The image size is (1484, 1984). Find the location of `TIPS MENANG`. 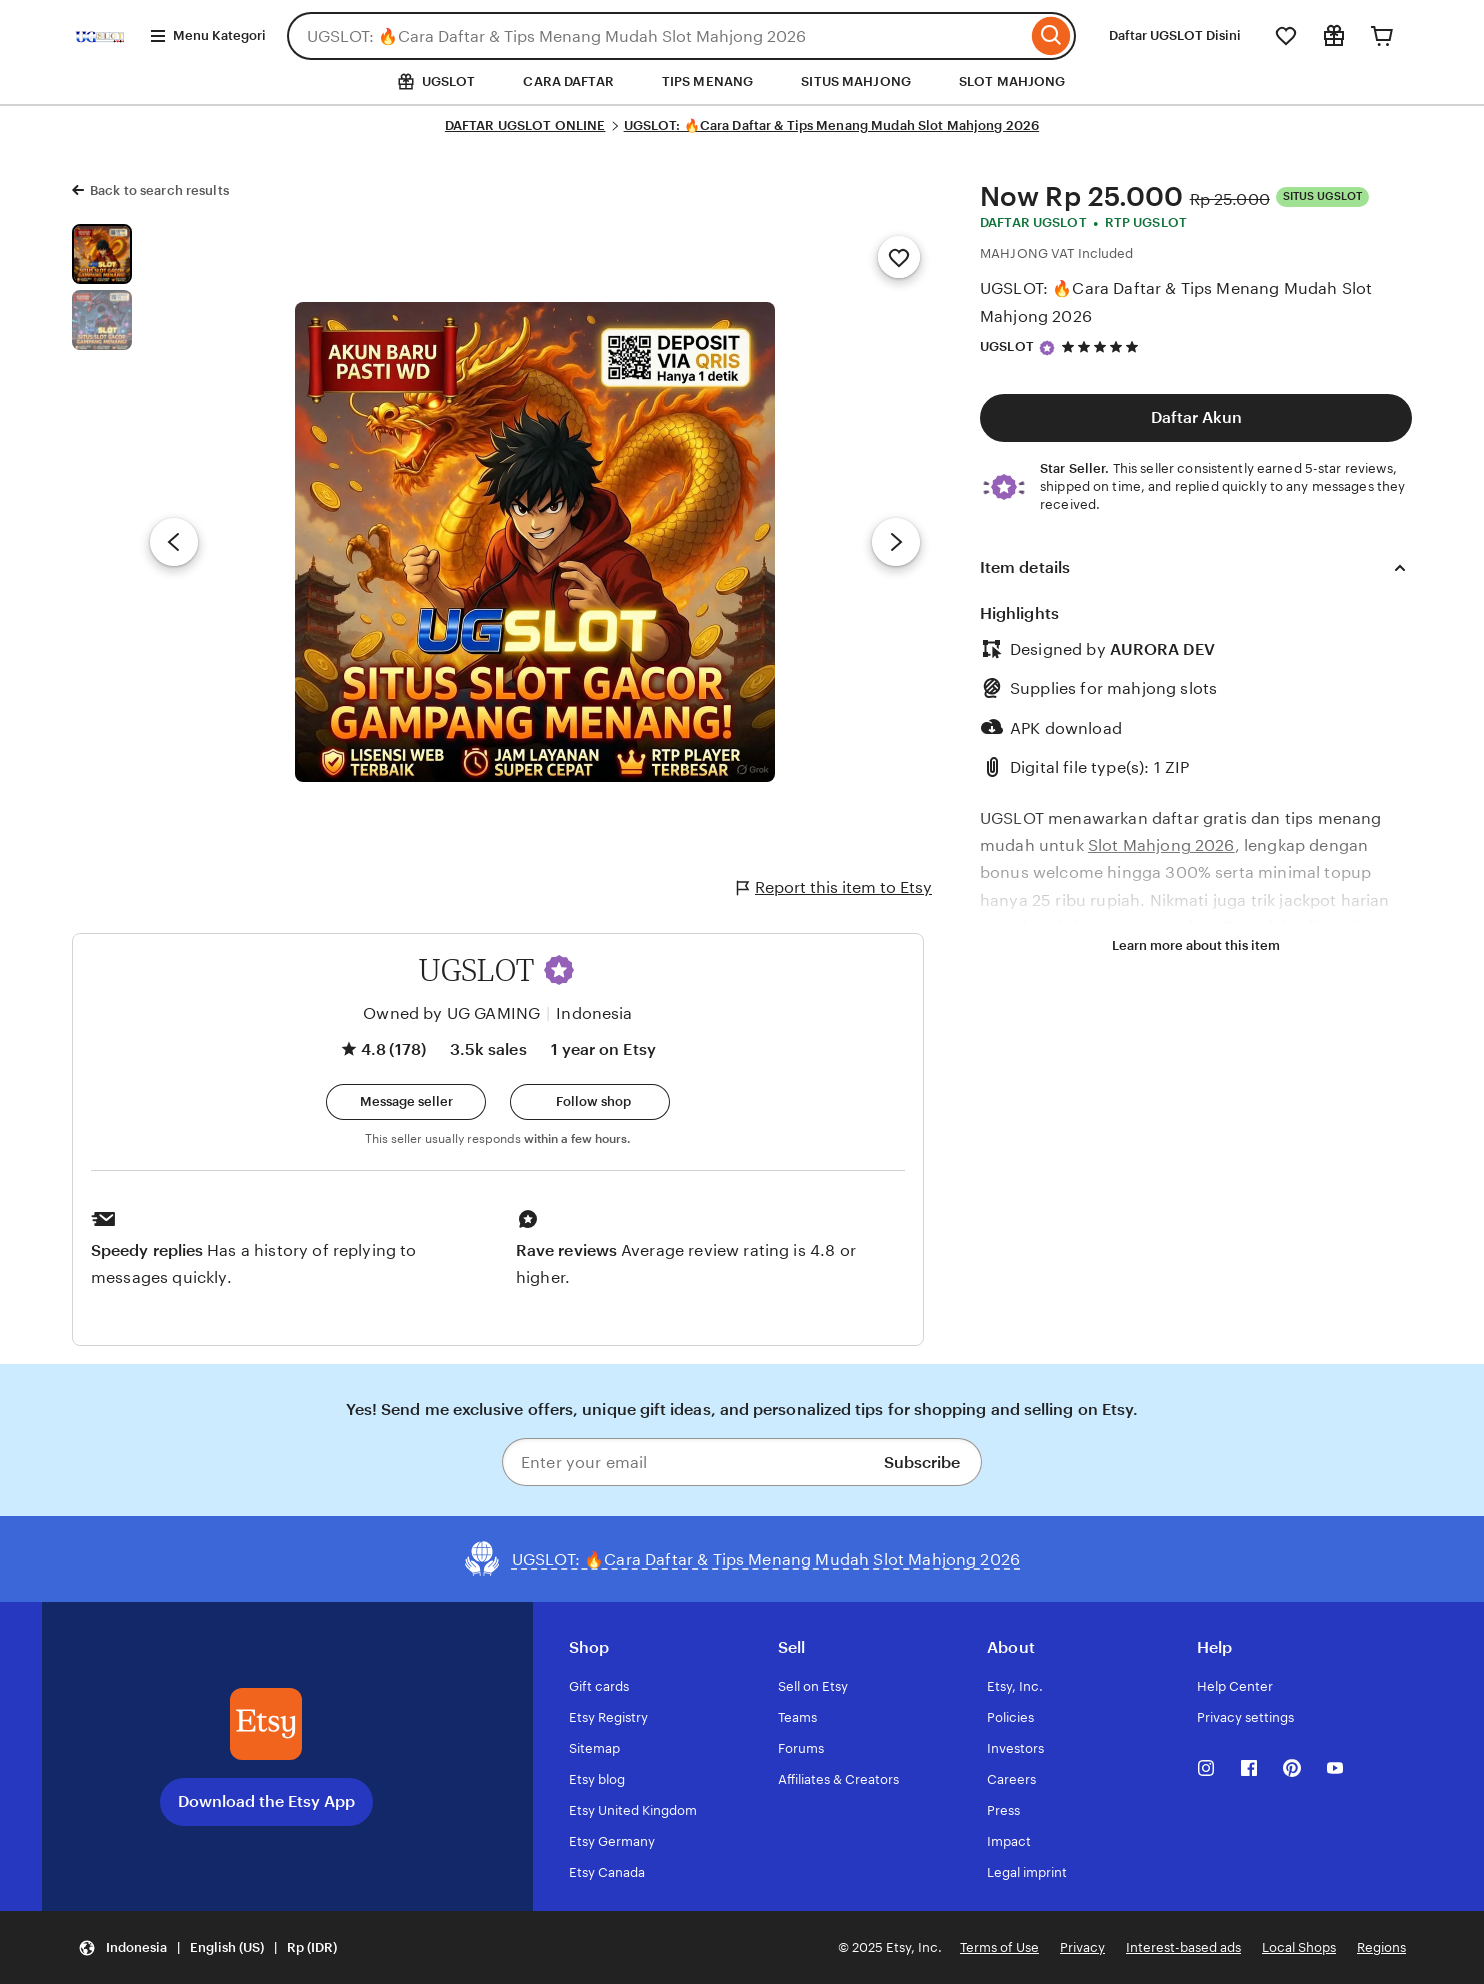

TIPS MENANG is located at coordinates (707, 81).